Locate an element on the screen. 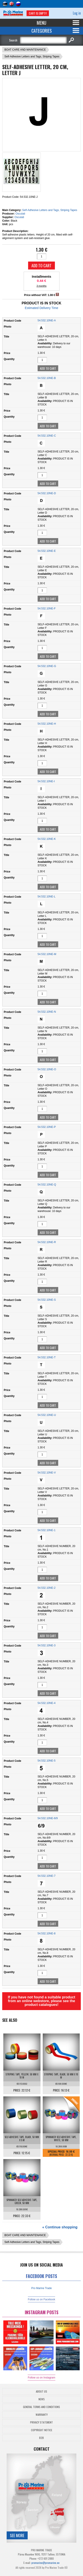 Image resolution: width=83 pixels, height=2576 pixels. Osculati is located at coordinates (20, 213).